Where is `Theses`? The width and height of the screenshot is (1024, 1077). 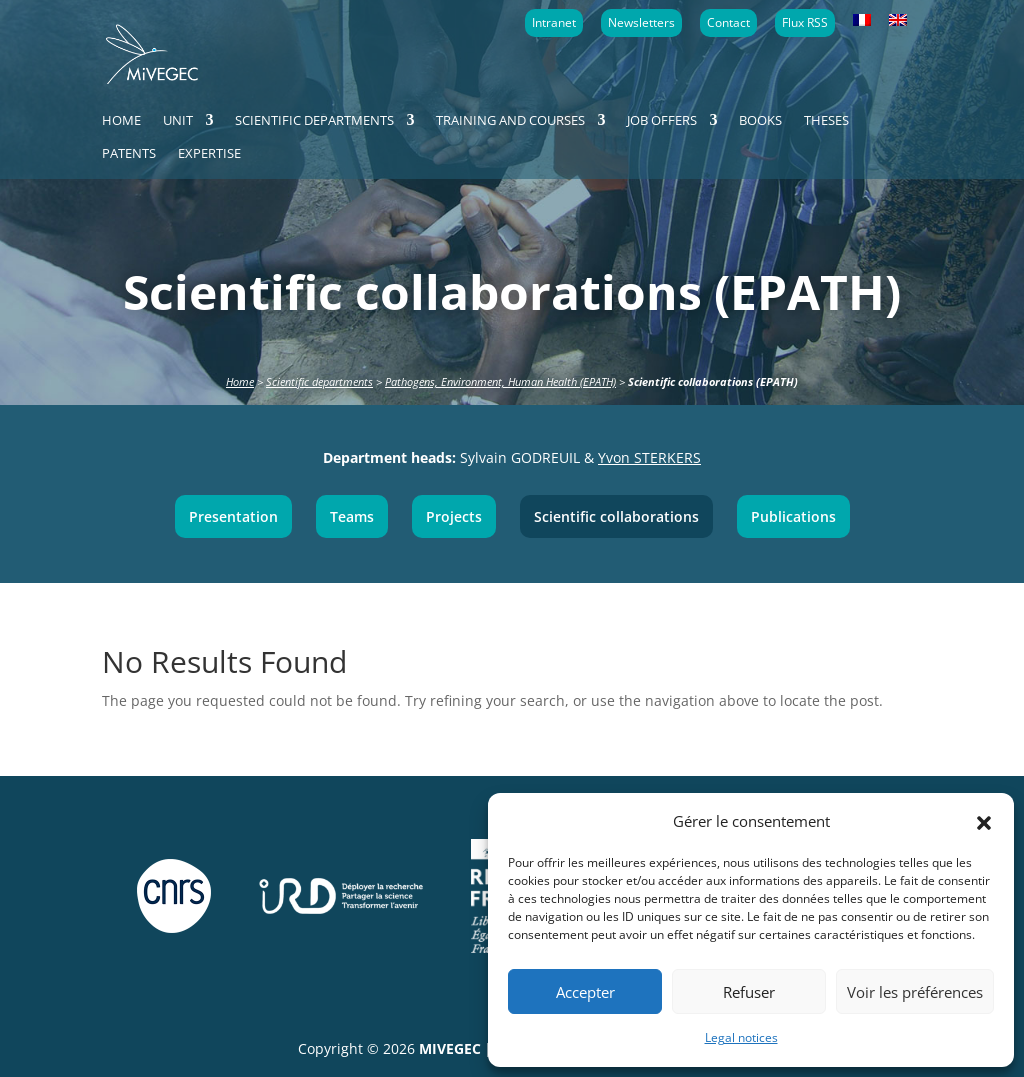 Theses is located at coordinates (826, 121).